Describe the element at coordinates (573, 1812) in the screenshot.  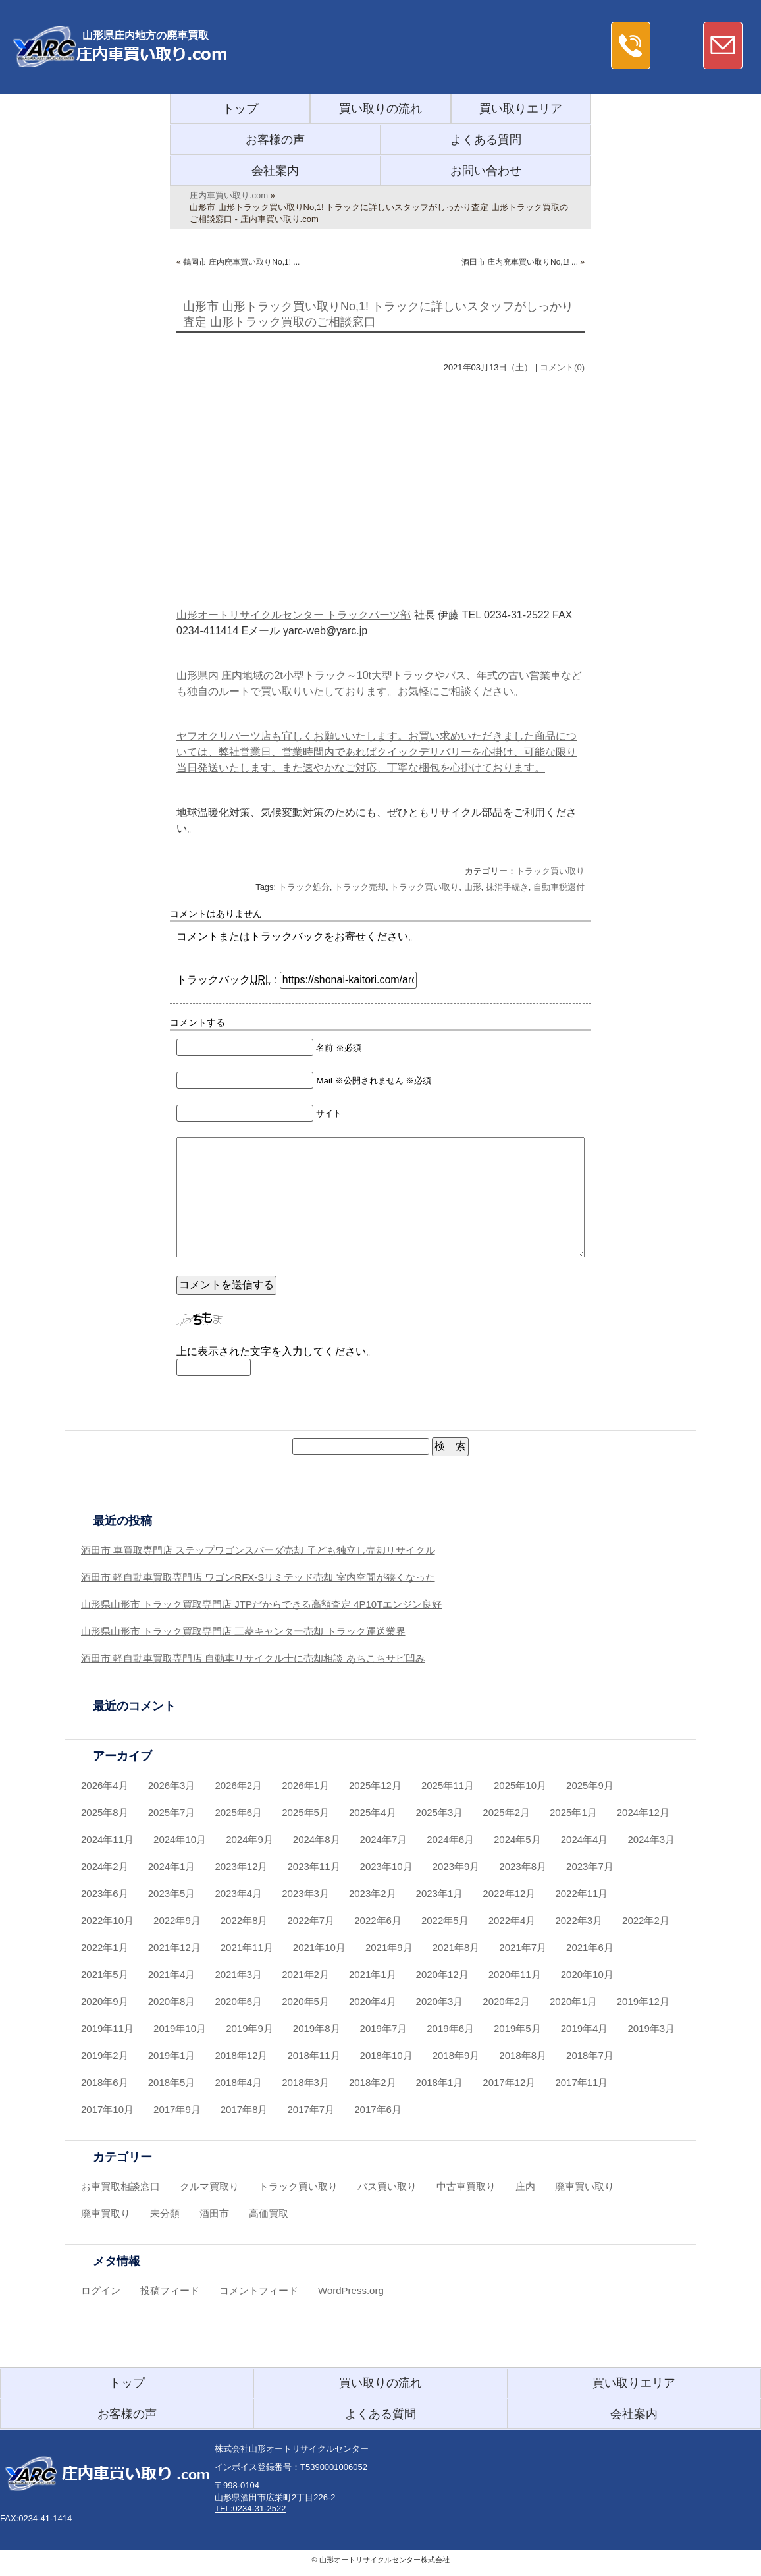
I see `2025年1月` at that location.